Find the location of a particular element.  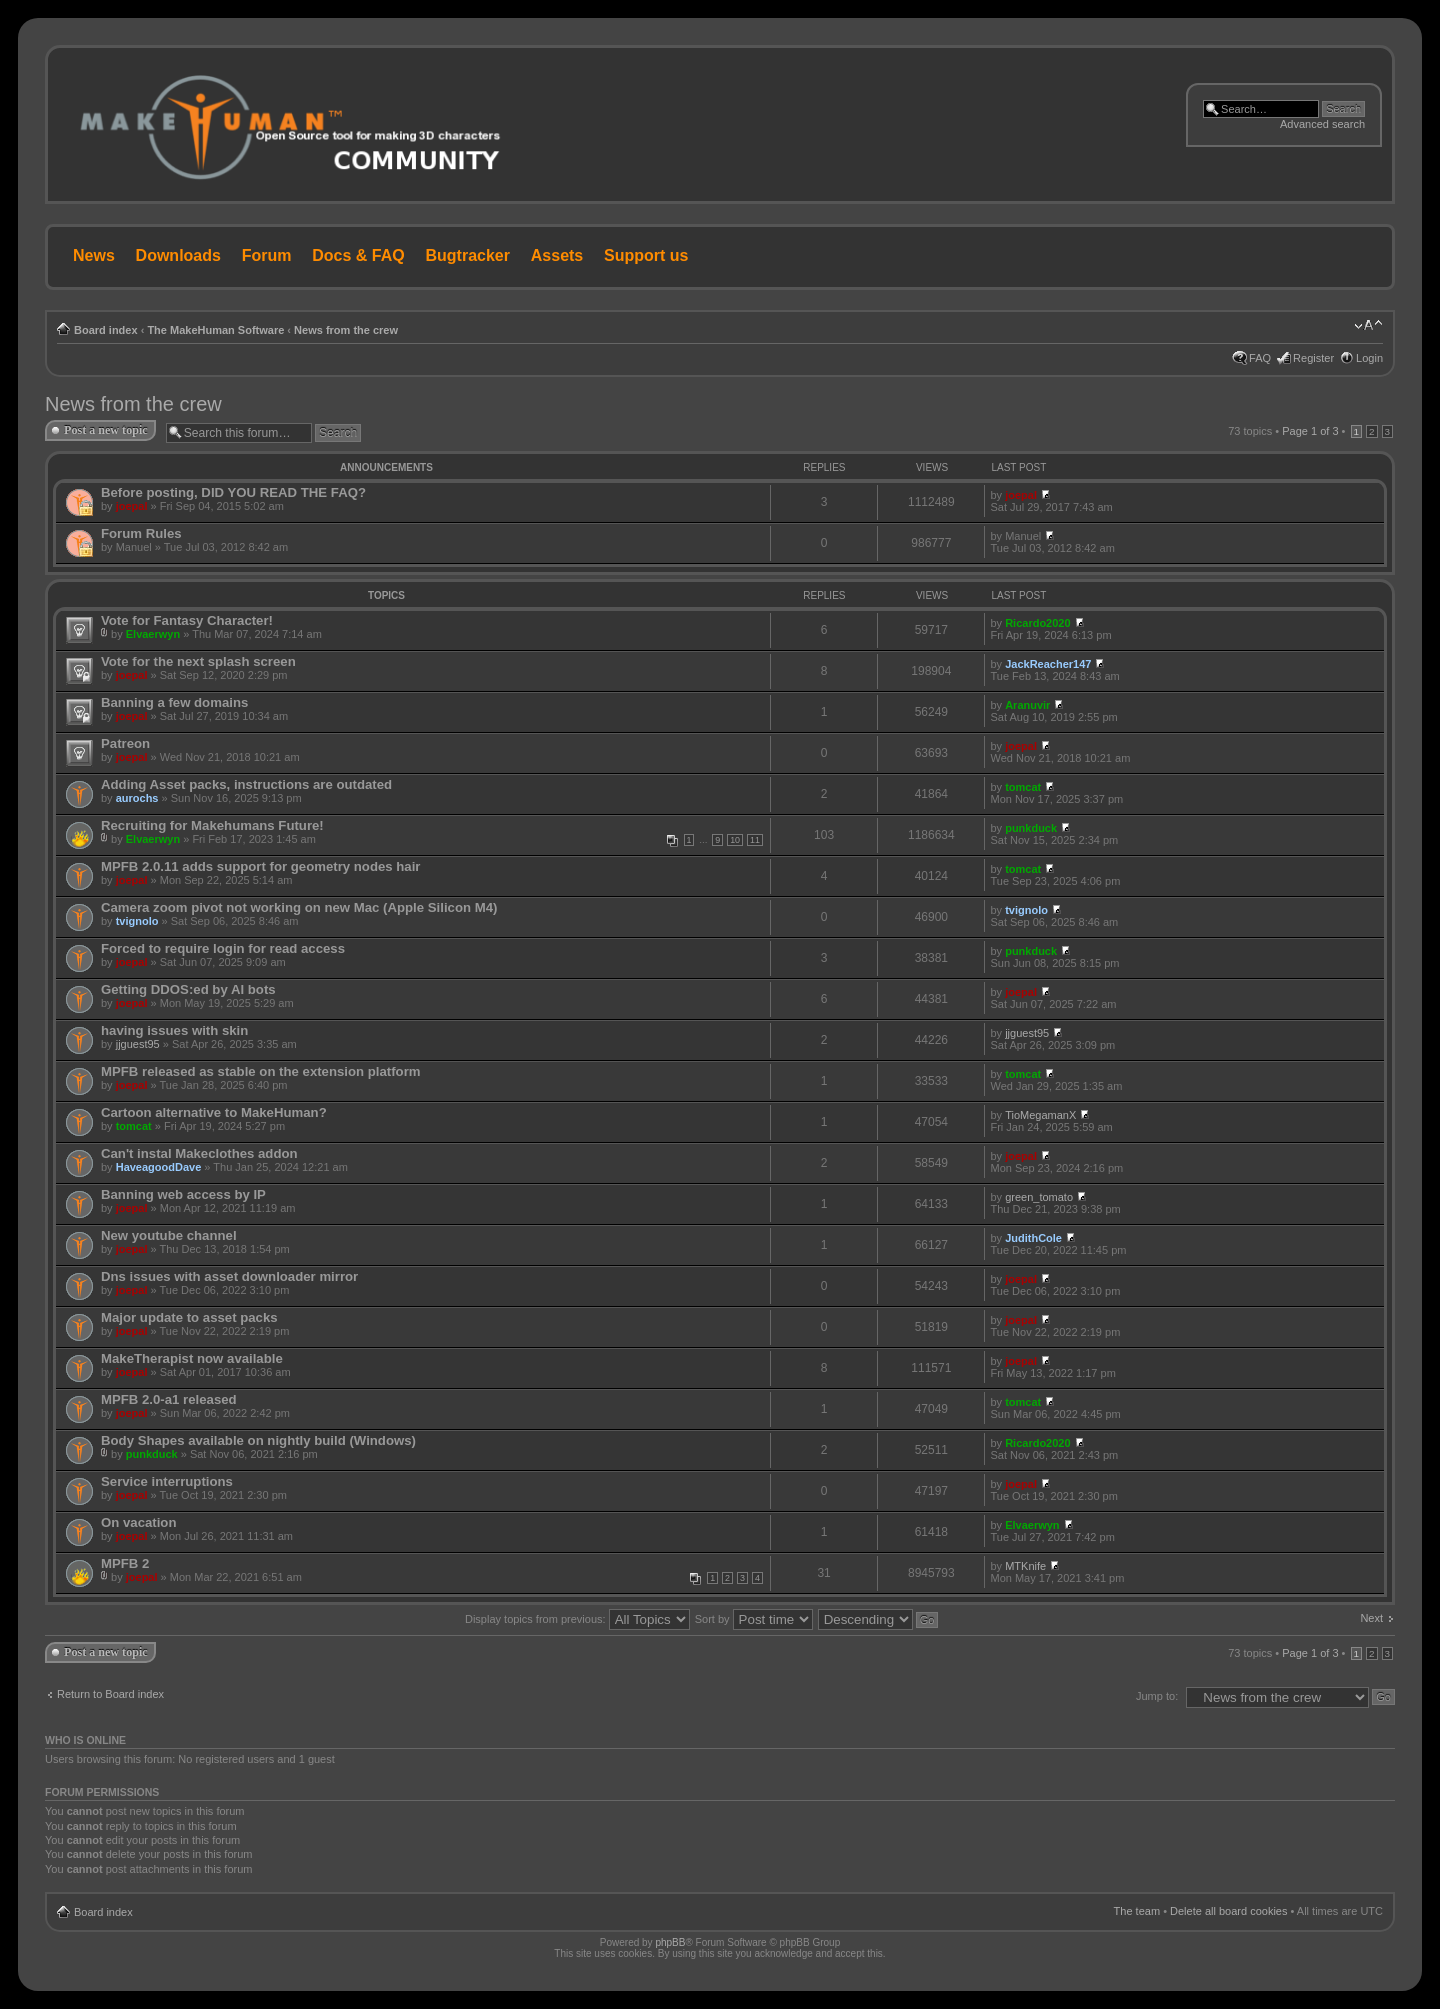

Change font size is located at coordinates (1368, 326).